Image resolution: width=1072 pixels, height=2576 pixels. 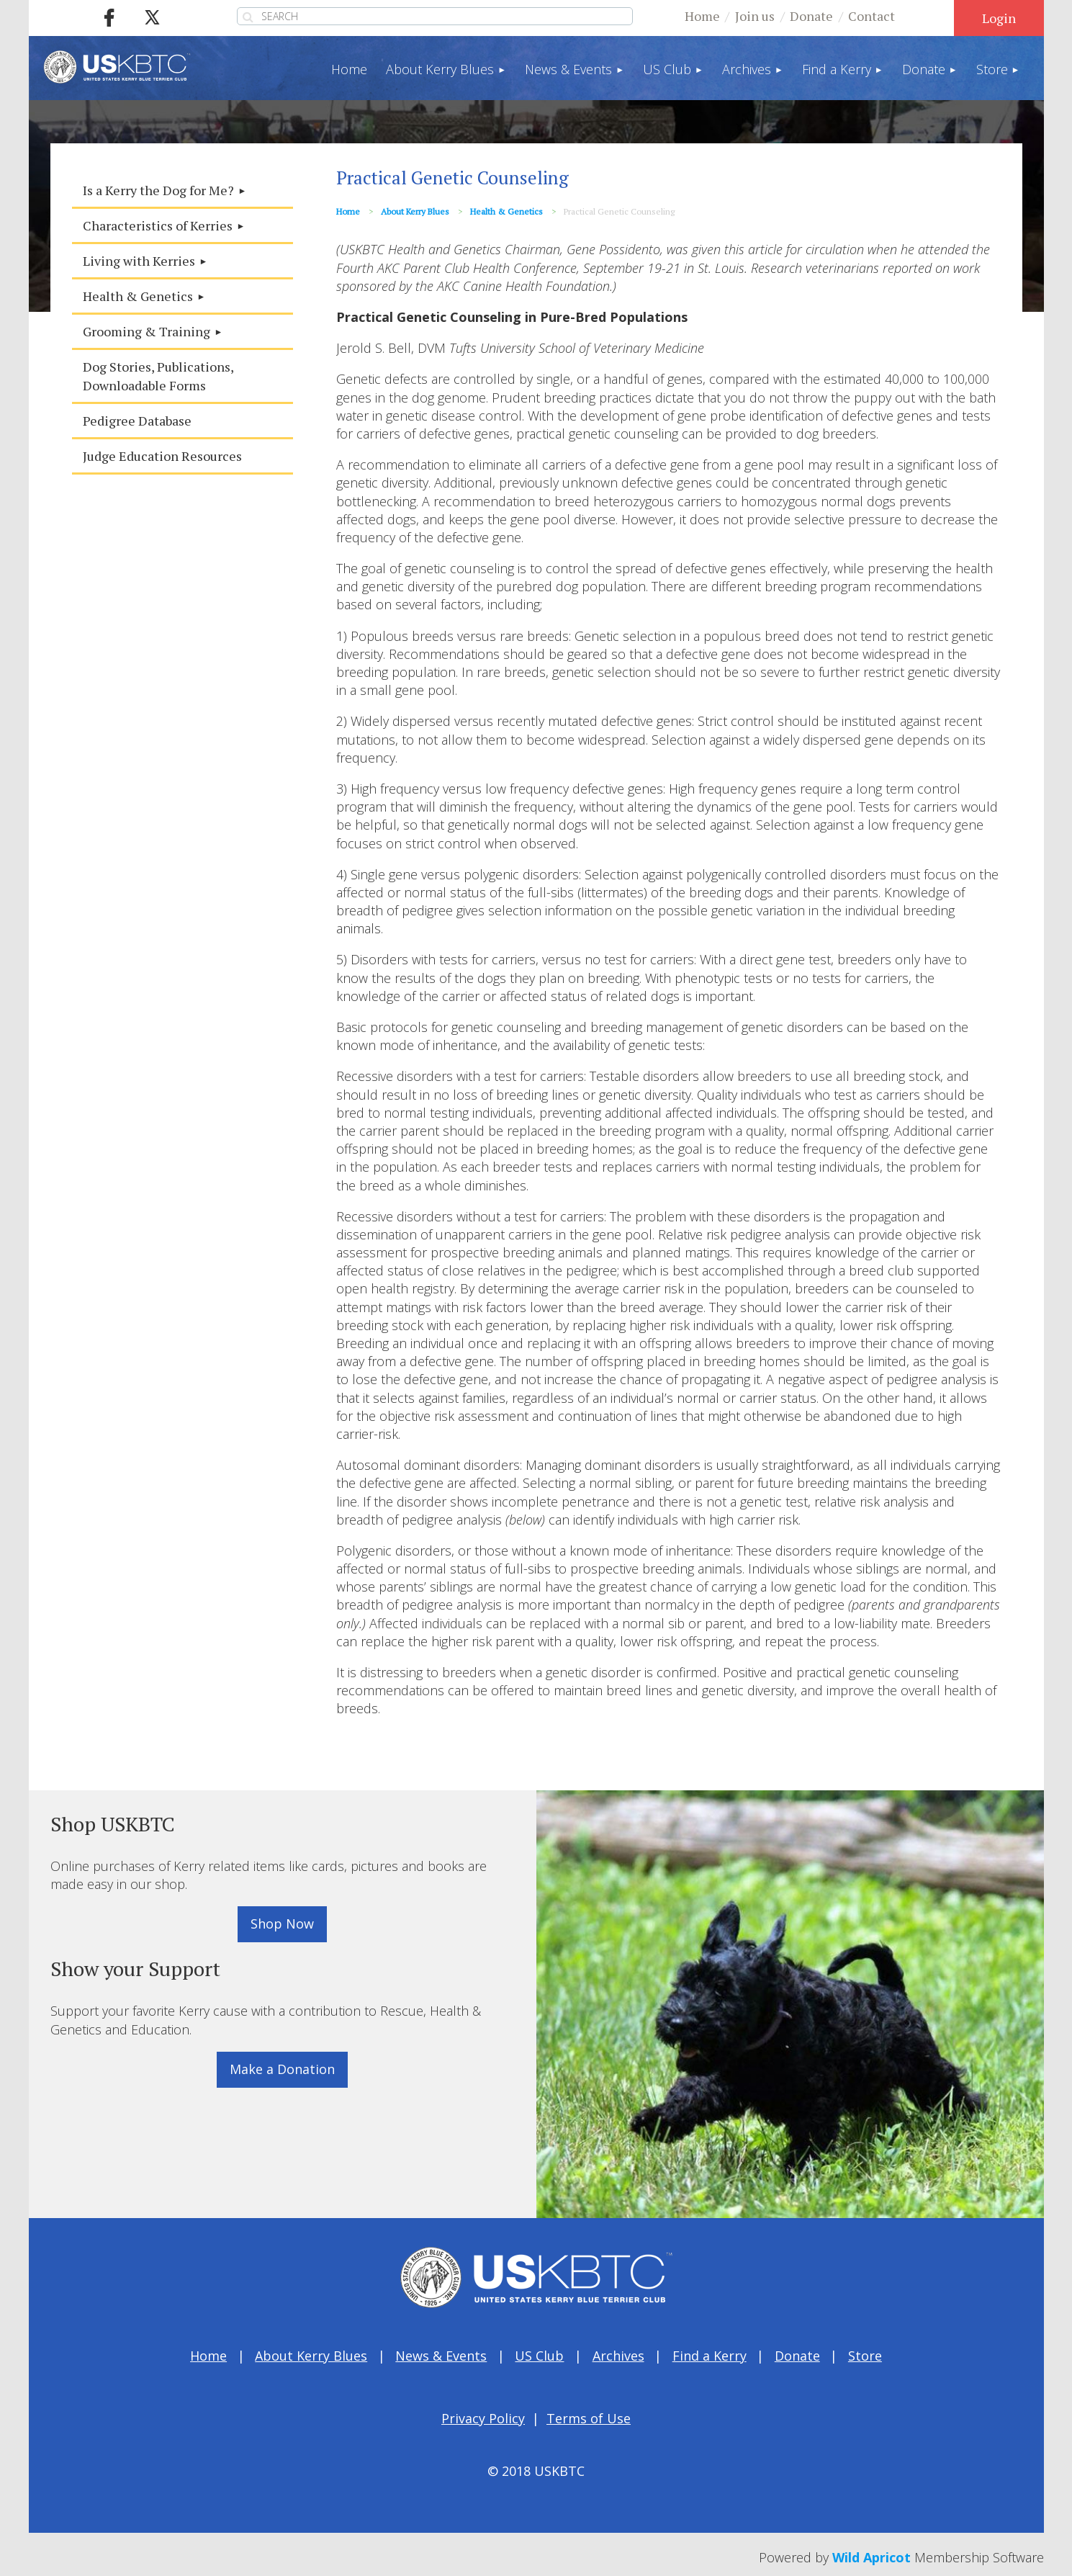 I want to click on About Kerry Blues, so click(x=415, y=211).